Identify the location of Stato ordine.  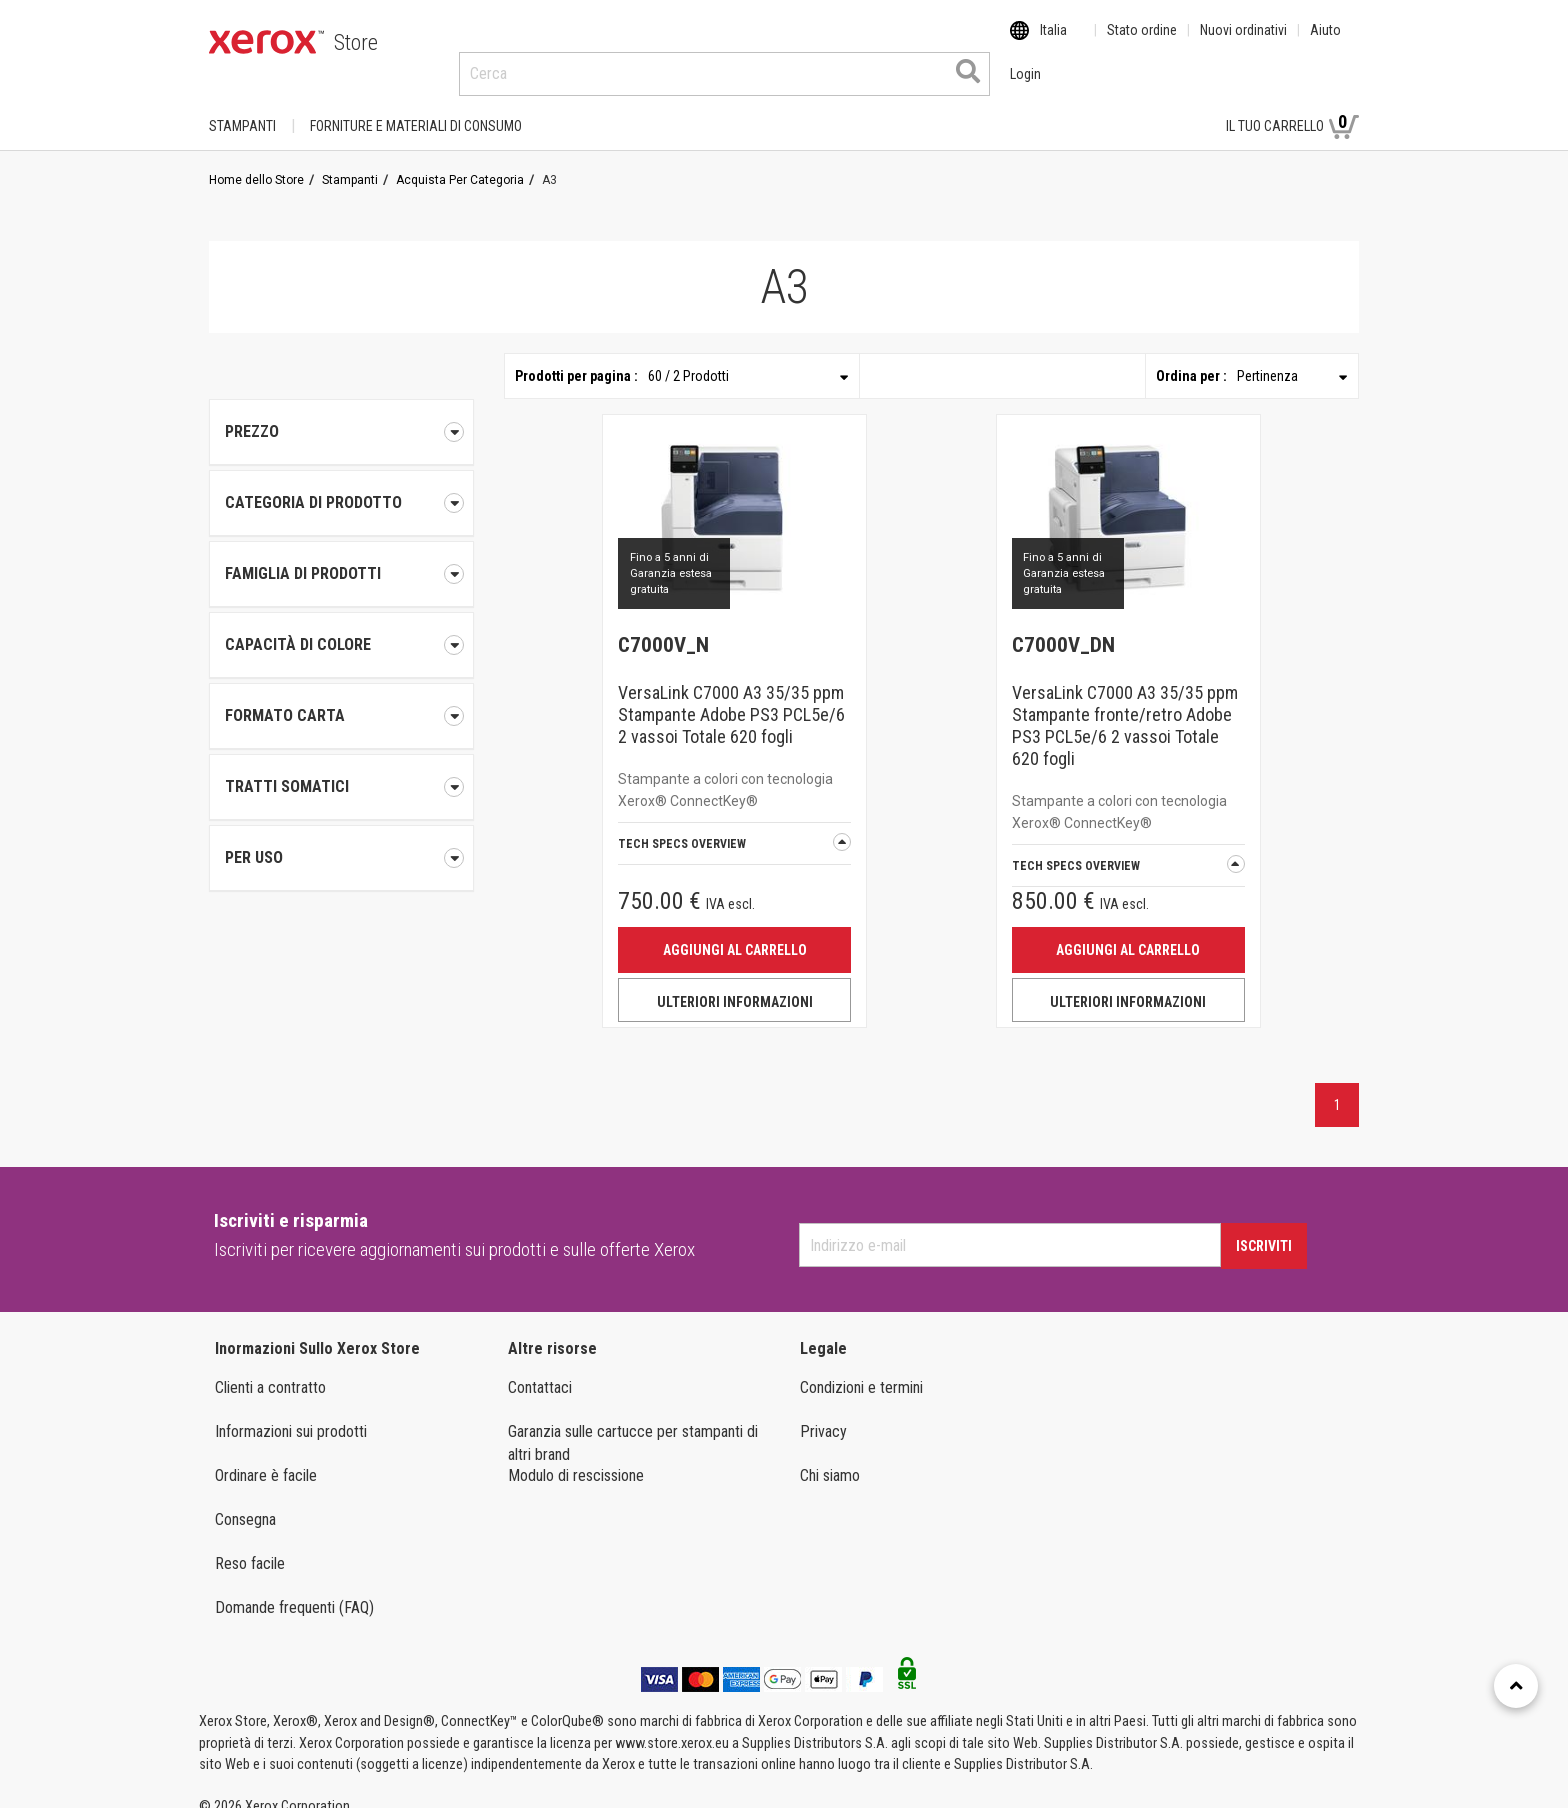
(1142, 43).